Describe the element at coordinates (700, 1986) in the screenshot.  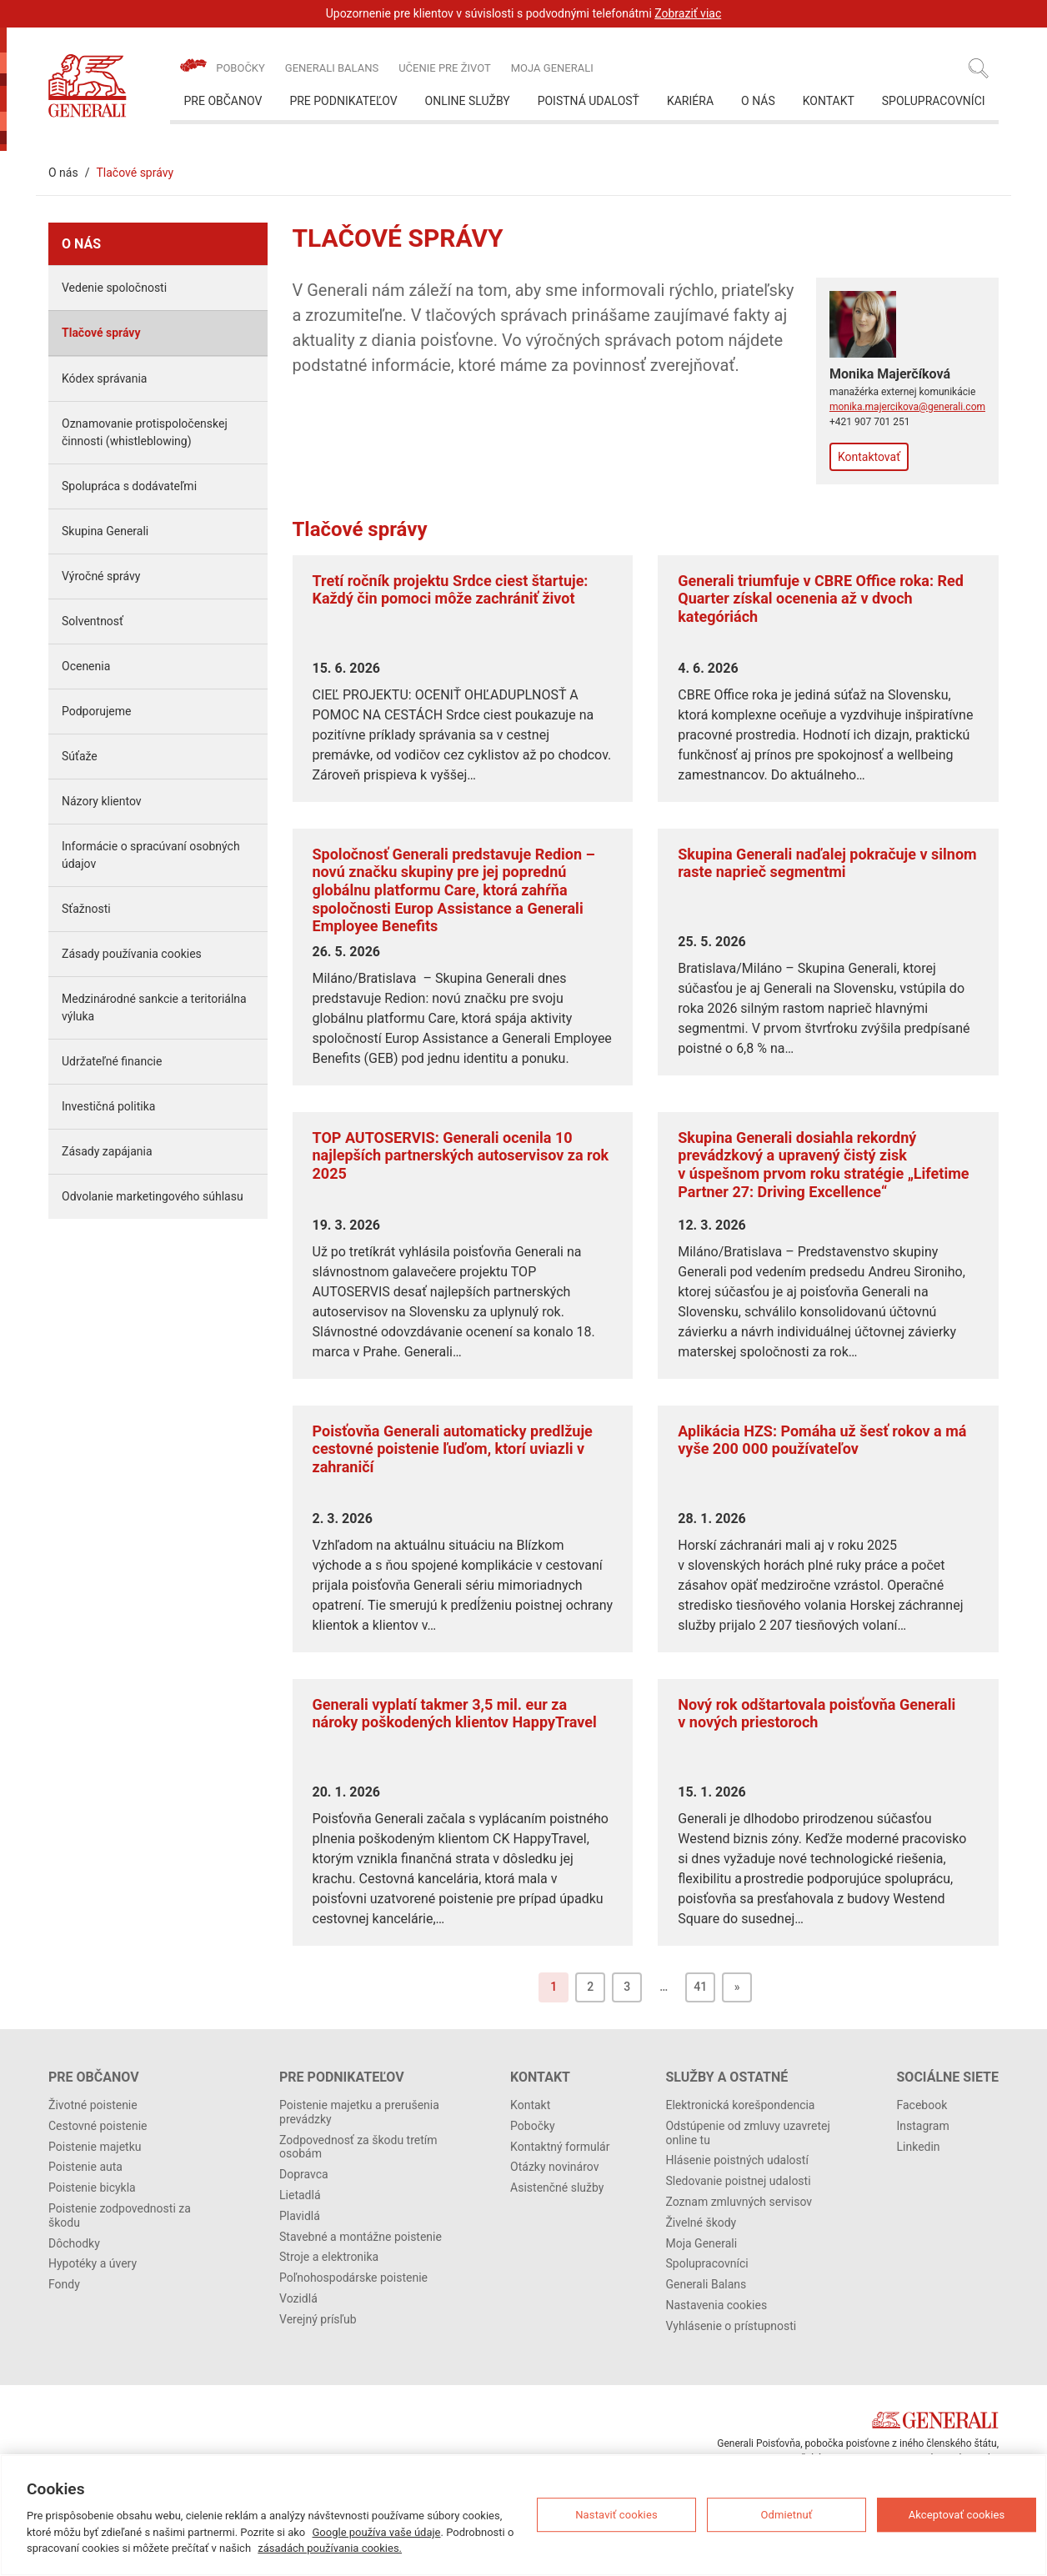
I see `41` at that location.